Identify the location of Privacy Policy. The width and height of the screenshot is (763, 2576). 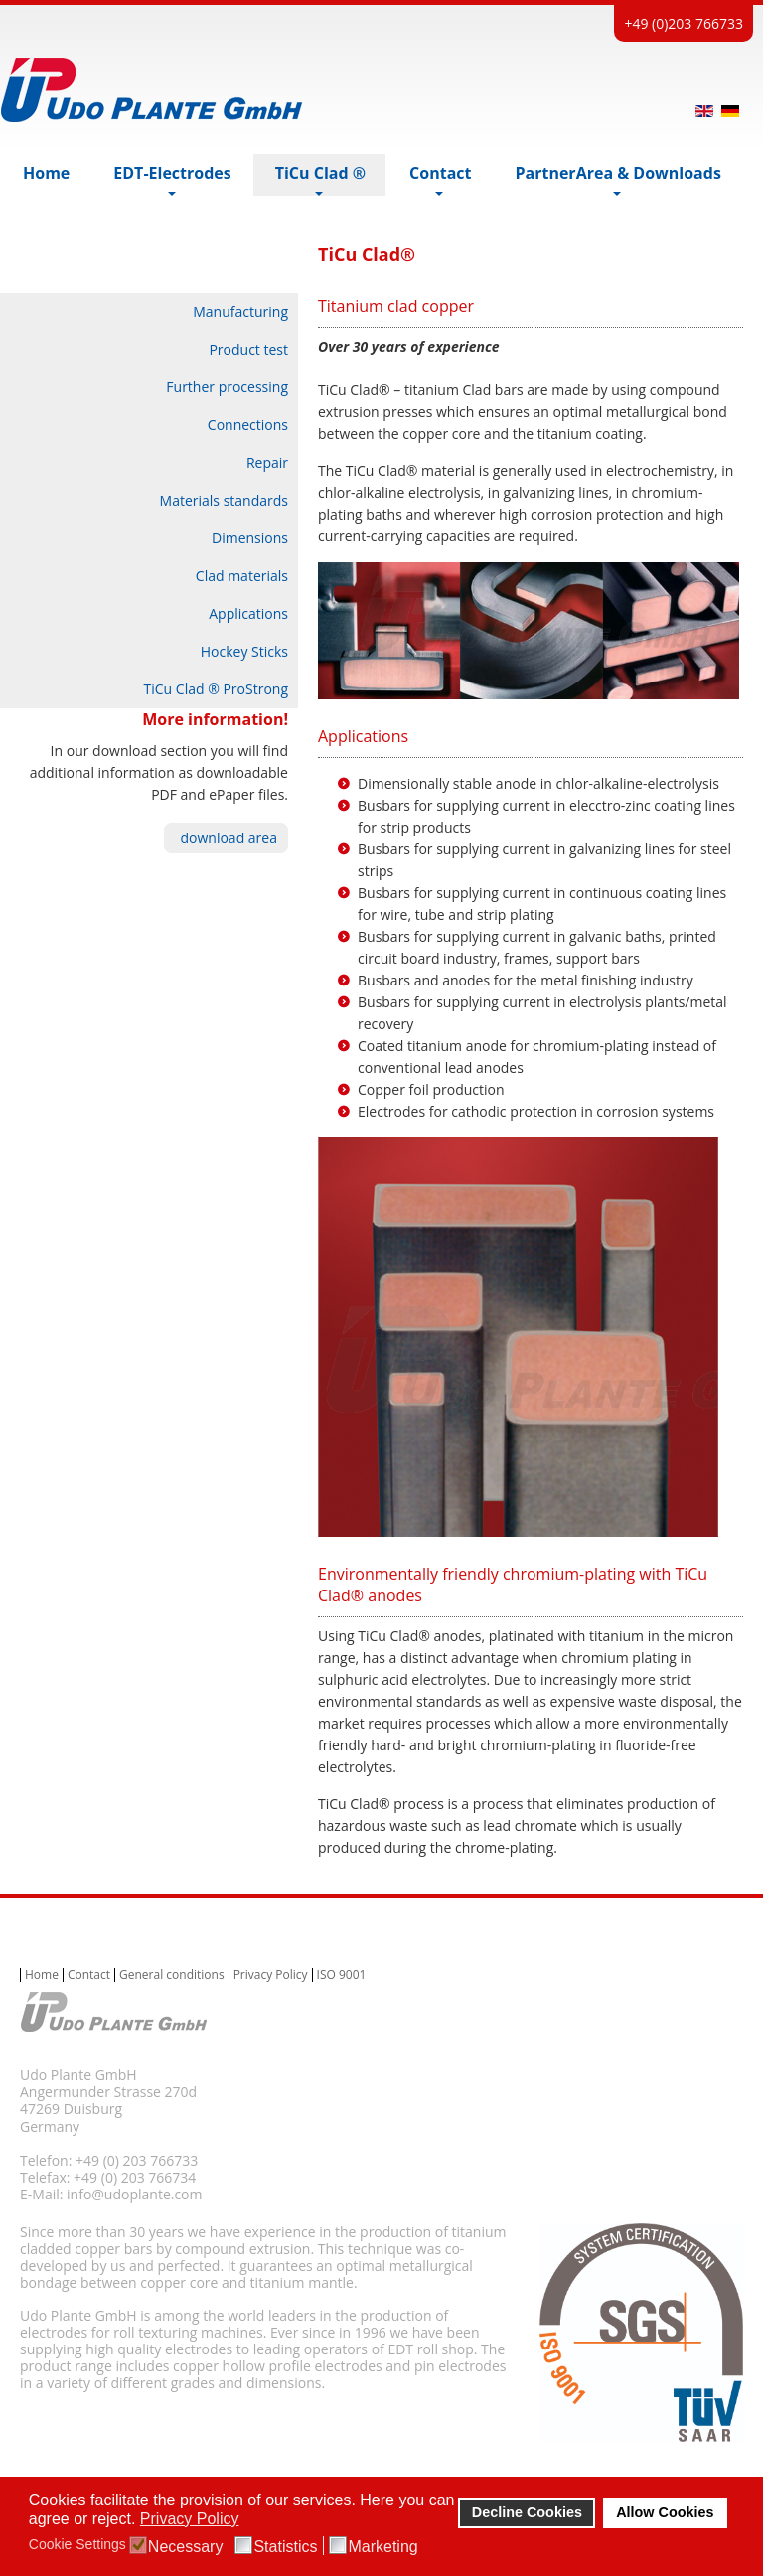
(270, 1975).